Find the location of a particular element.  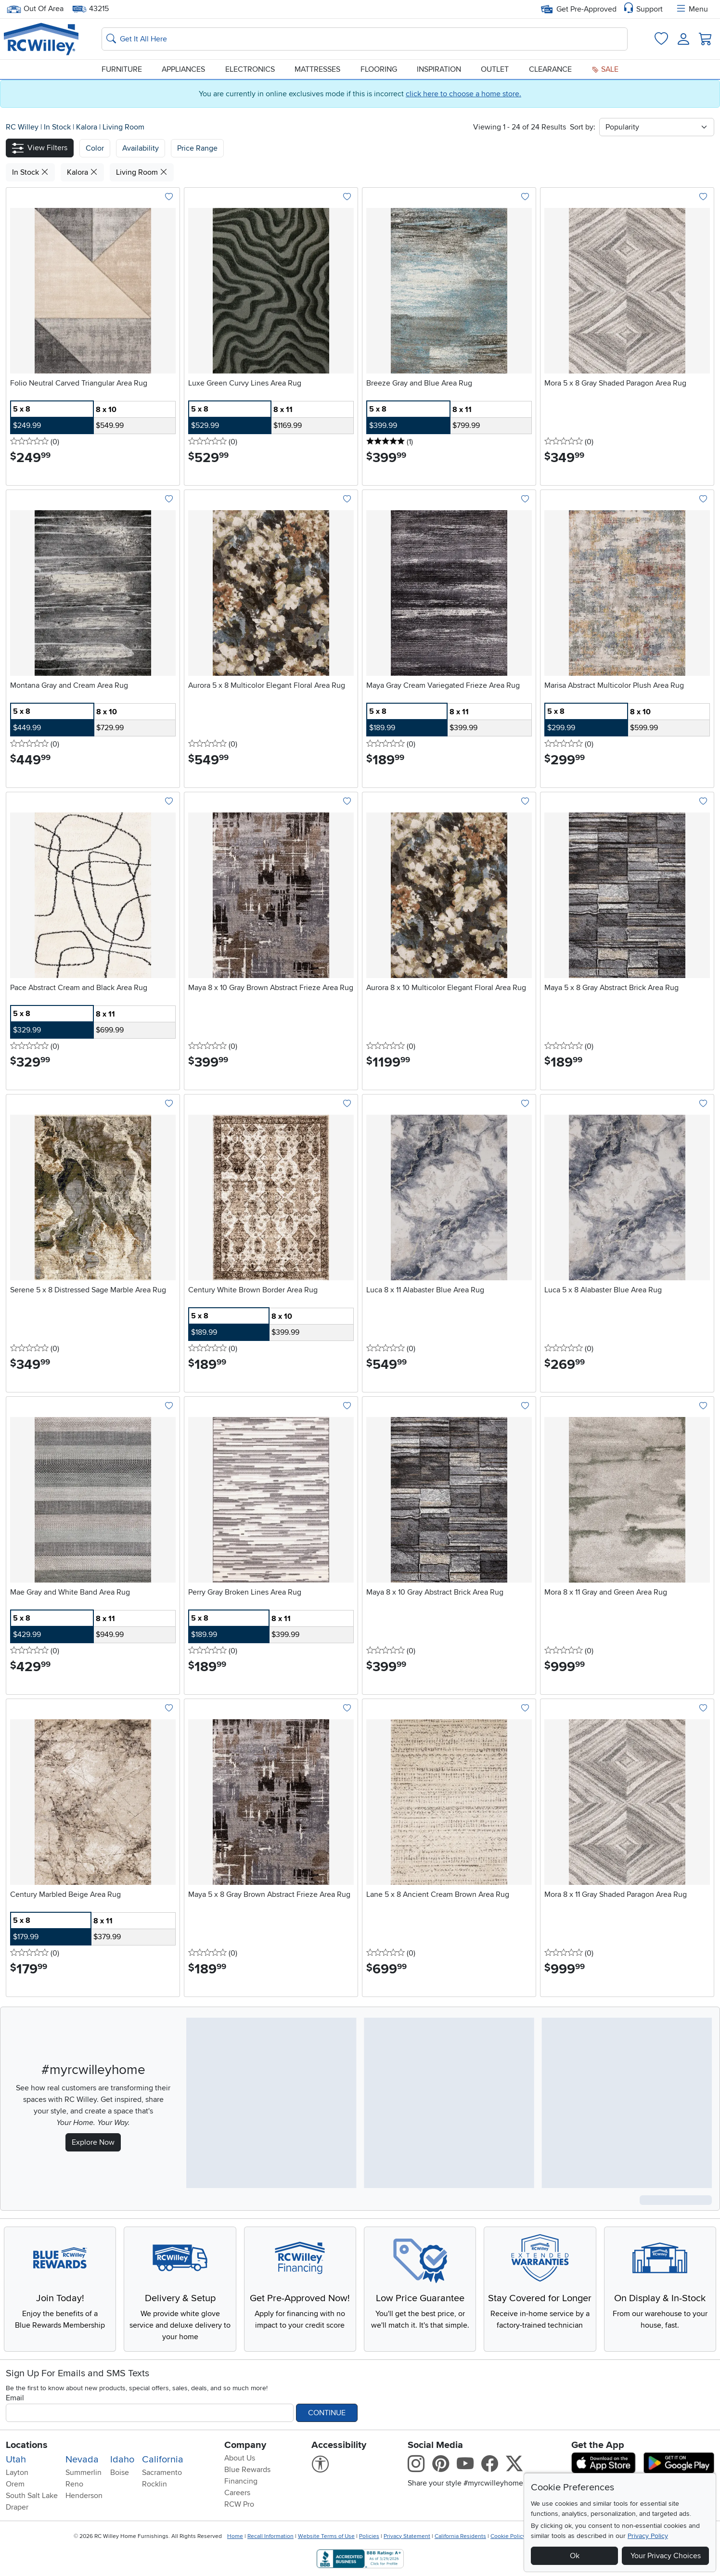

California Residents is located at coordinates (460, 2536).